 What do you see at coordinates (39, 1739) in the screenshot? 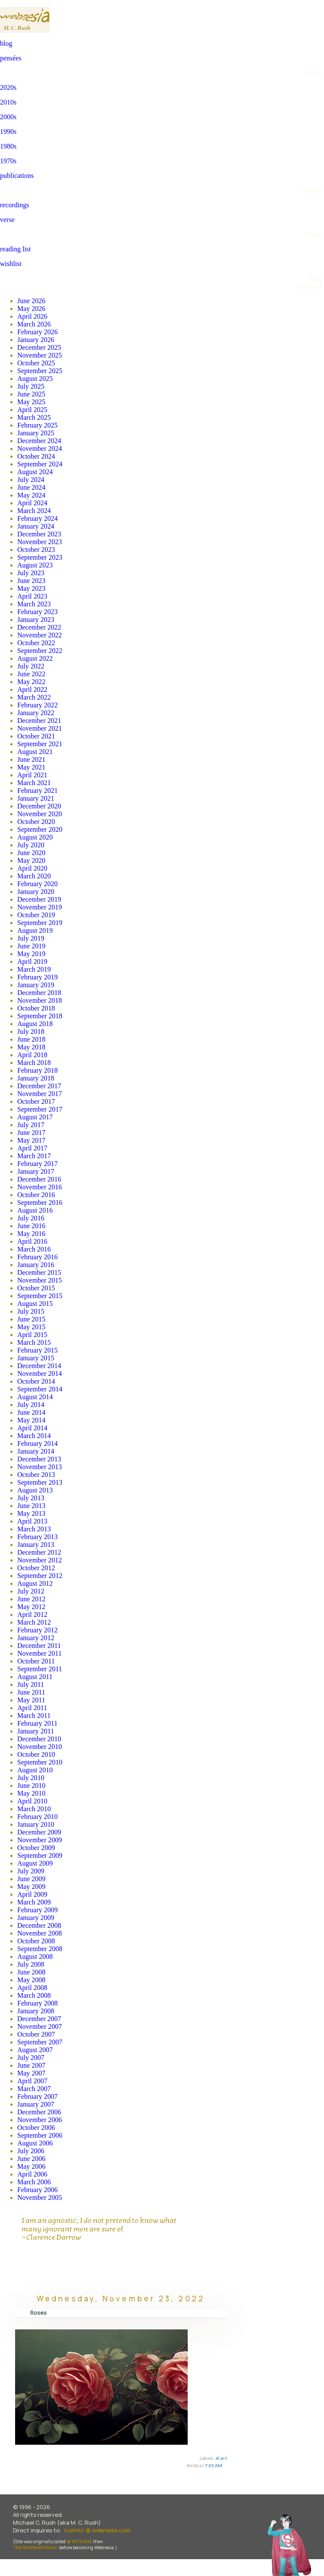
I see `December 2010` at bounding box center [39, 1739].